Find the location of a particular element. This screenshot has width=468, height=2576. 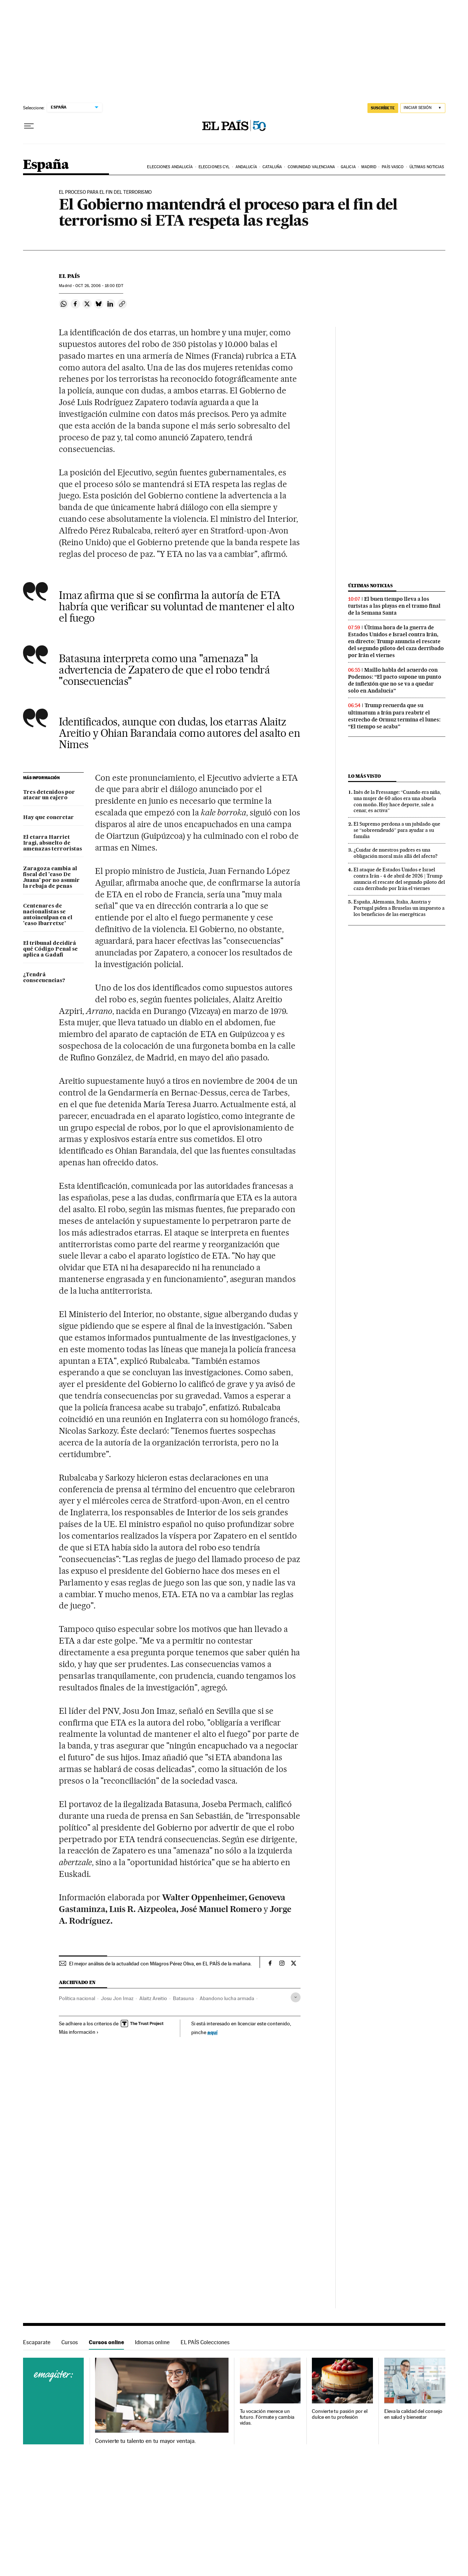

26, 2006 - 18:00 is located at coordinates (99, 285).